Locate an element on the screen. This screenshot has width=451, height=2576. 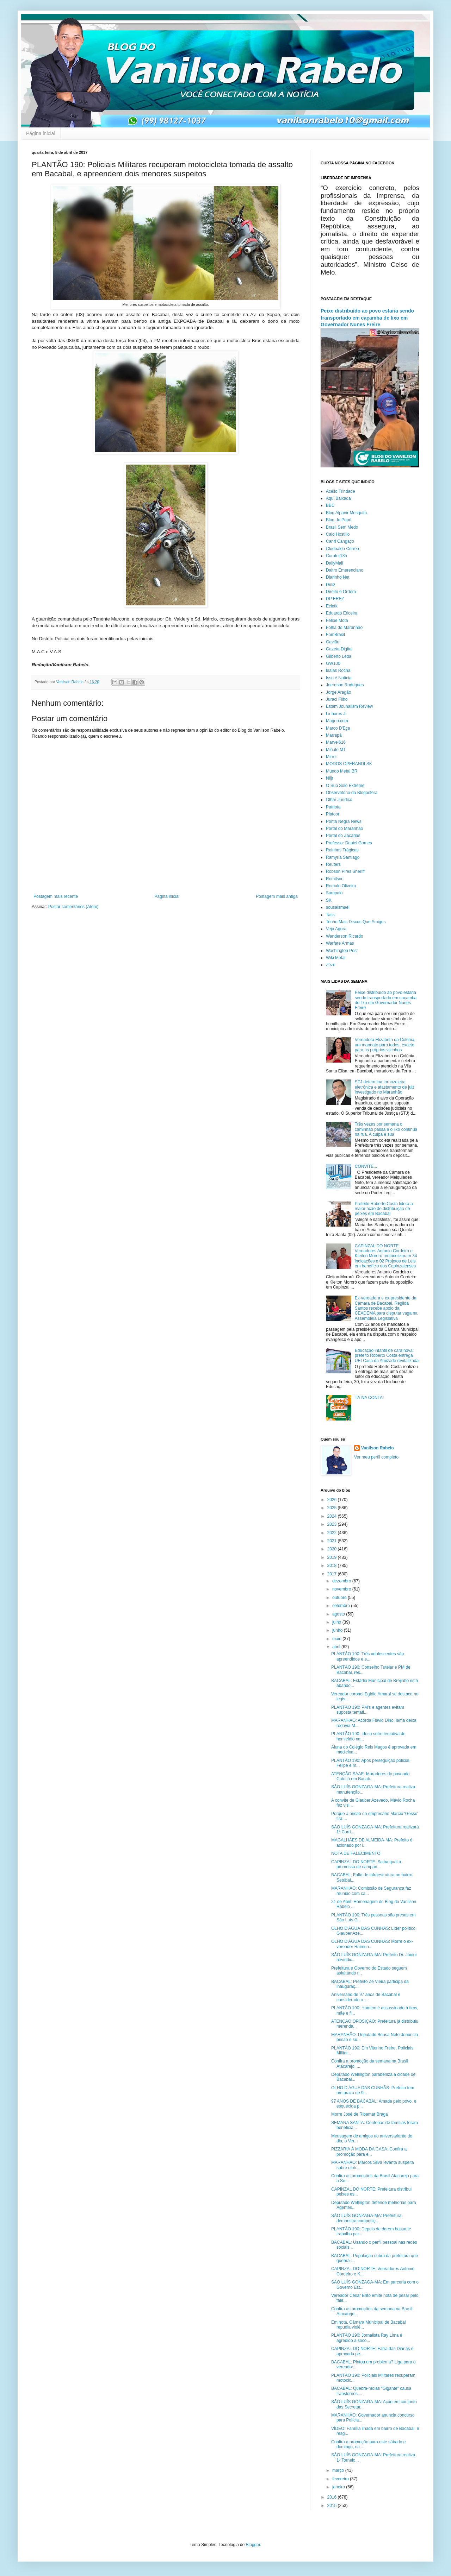
GW100 is located at coordinates (333, 663).